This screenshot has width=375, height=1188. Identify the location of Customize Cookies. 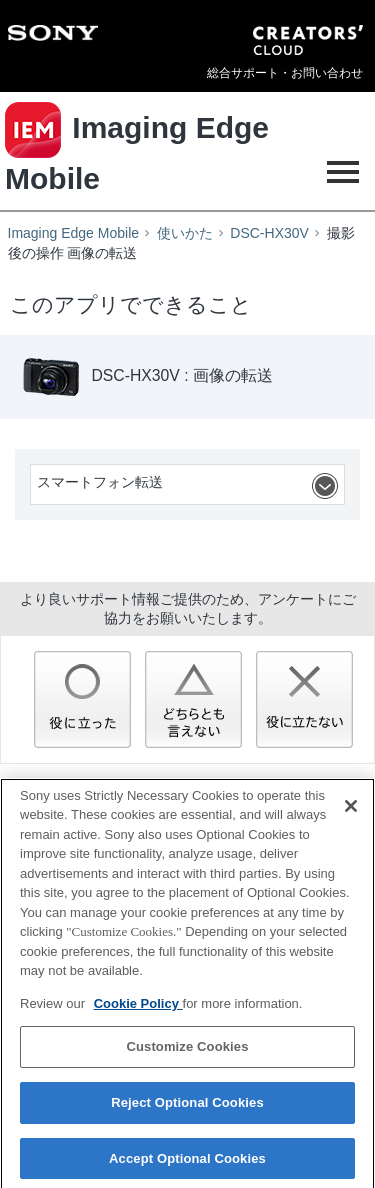
(187, 1052).